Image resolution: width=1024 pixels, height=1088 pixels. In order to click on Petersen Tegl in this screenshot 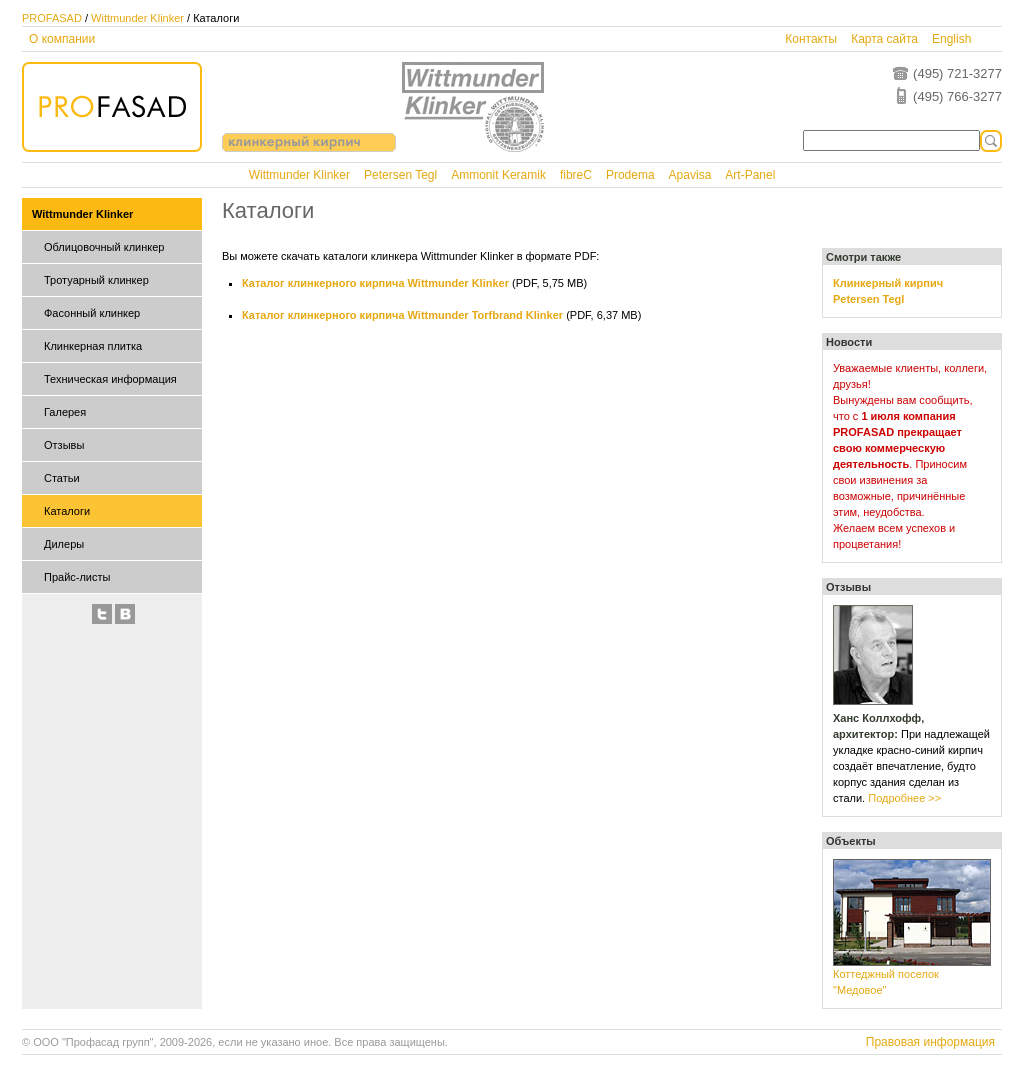, I will do `click(400, 175)`.